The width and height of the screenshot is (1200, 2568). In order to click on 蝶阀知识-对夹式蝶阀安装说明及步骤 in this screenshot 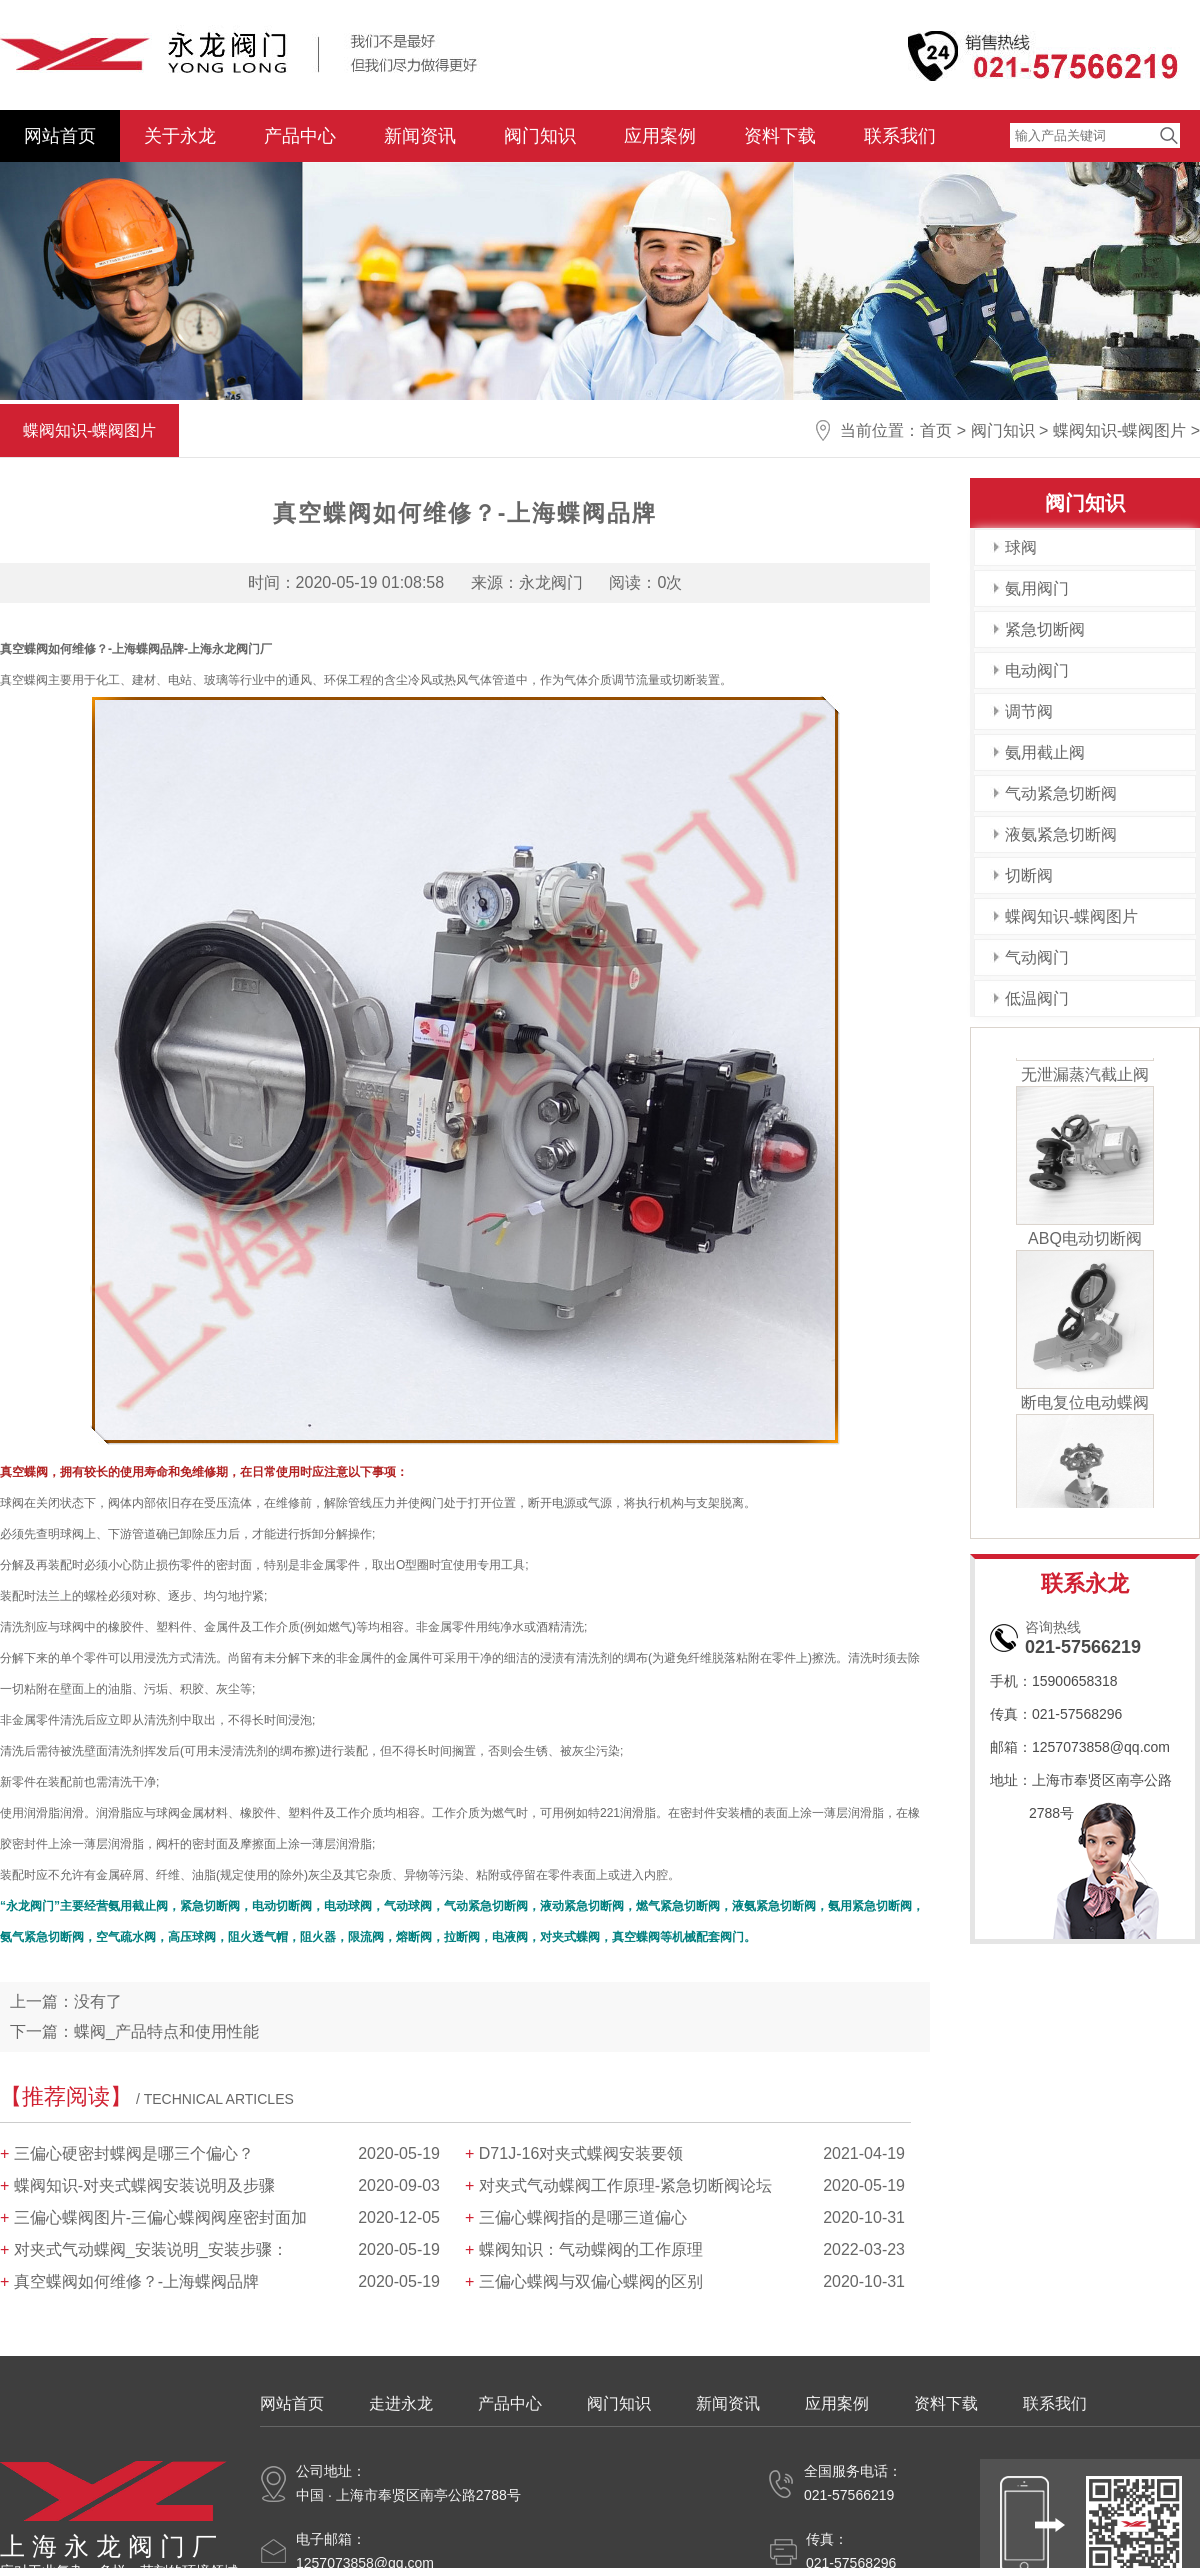, I will do `click(144, 2185)`.